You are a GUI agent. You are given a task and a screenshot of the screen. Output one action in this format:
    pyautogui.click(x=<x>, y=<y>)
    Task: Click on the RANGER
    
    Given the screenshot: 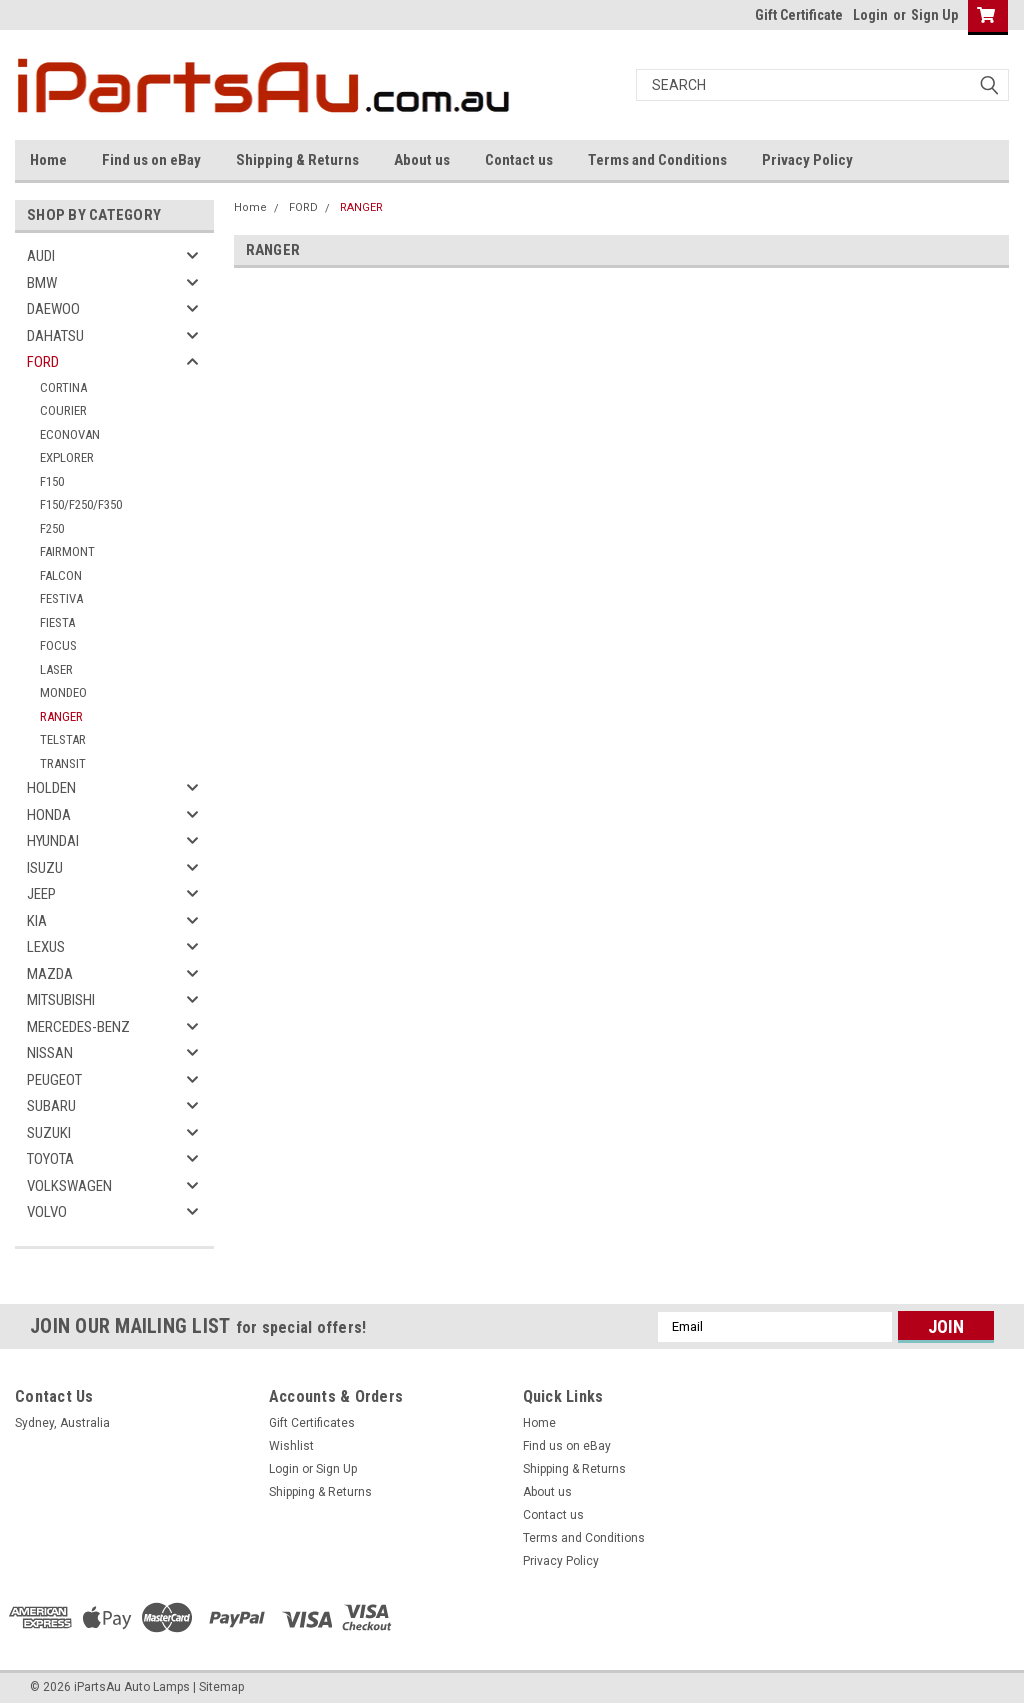 What is the action you would take?
    pyautogui.click(x=61, y=716)
    